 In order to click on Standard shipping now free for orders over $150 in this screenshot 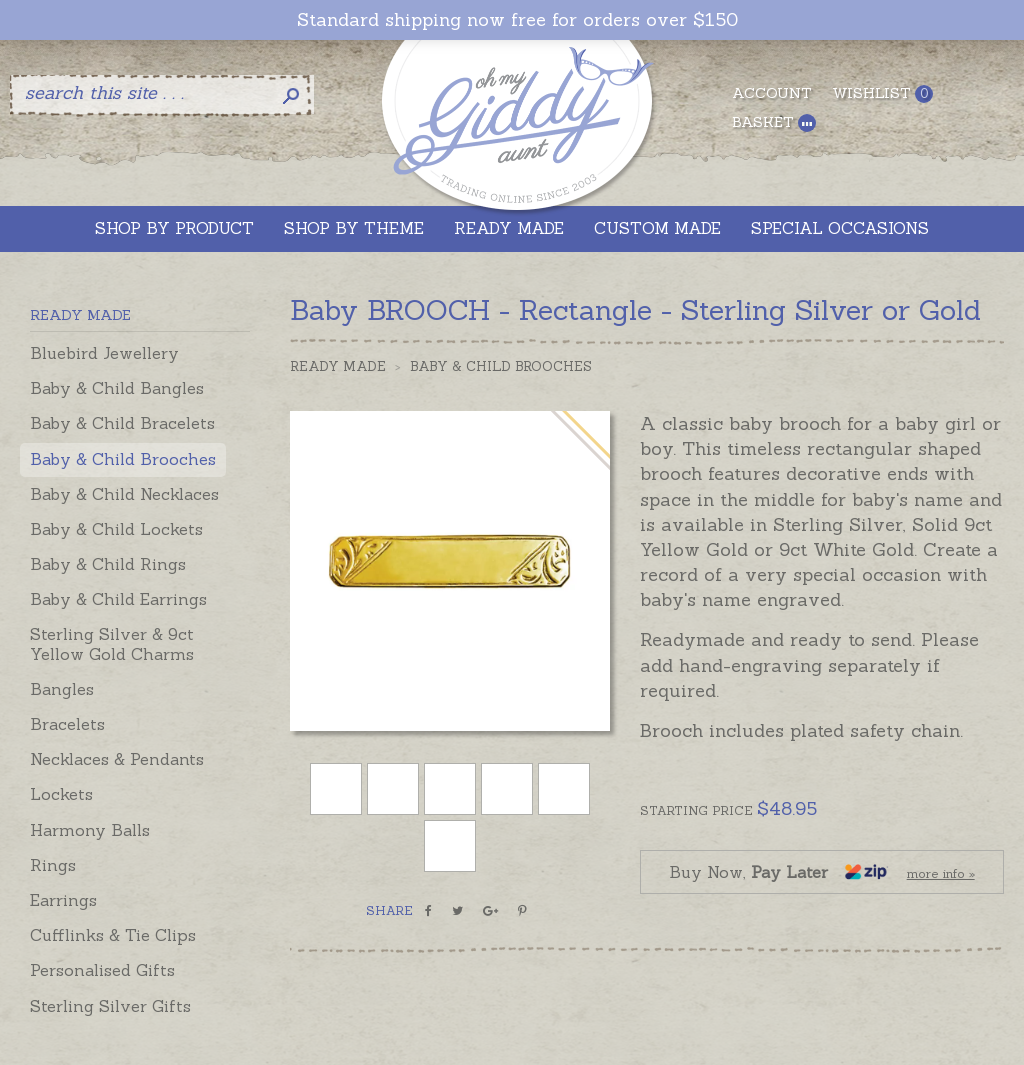, I will do `click(517, 20)`.